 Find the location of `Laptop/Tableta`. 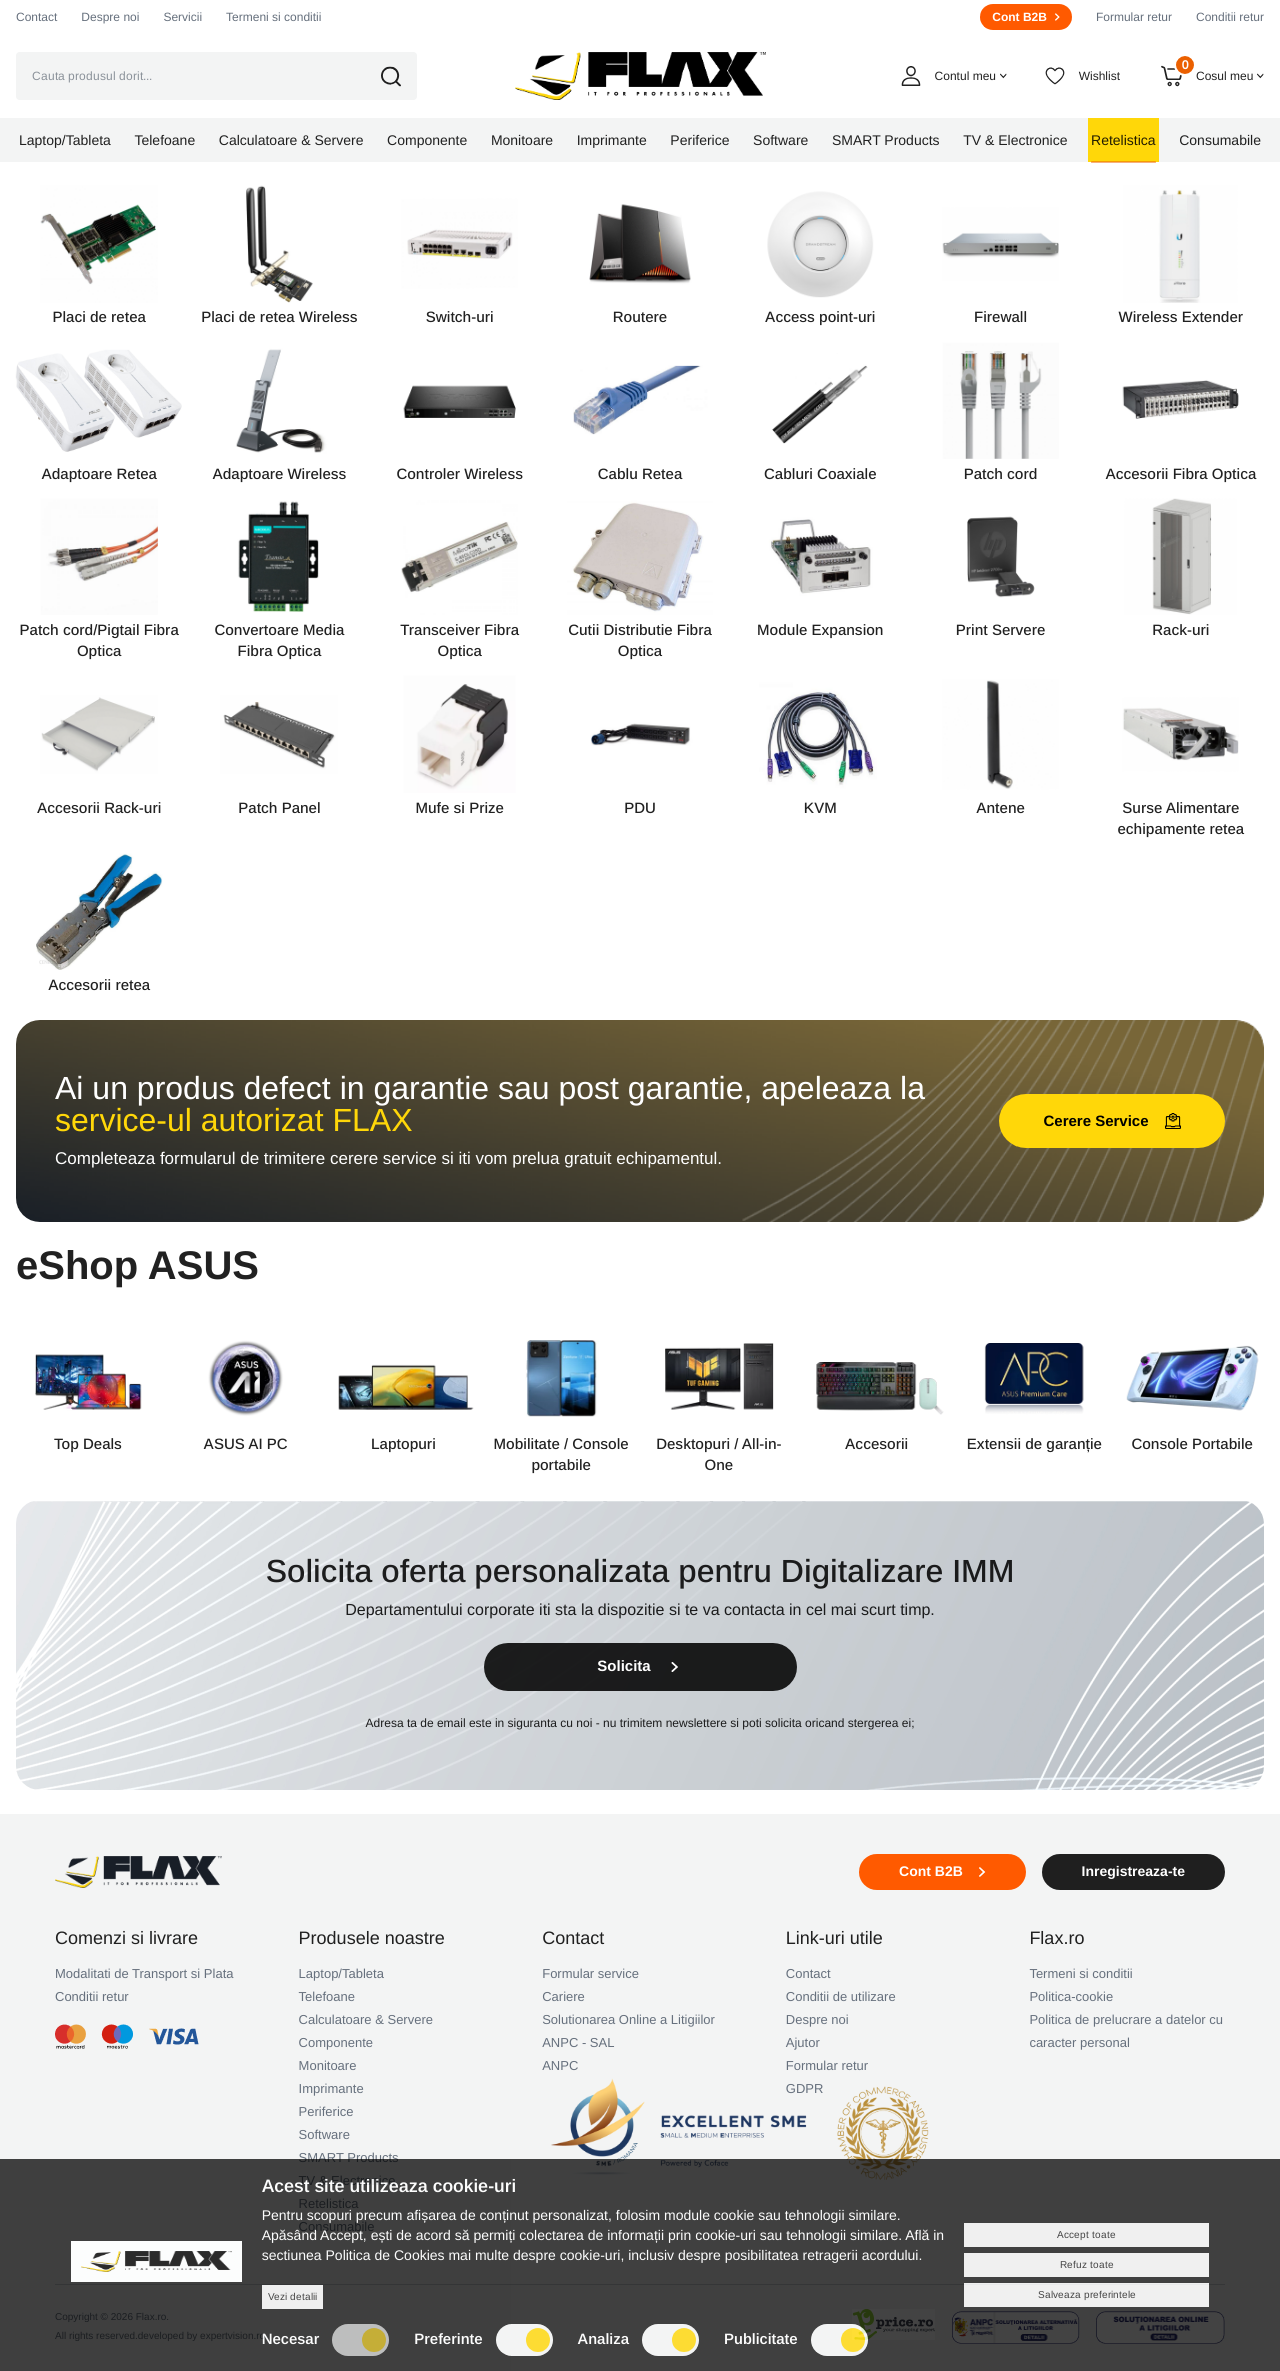

Laptop/Tableta is located at coordinates (341, 1973).